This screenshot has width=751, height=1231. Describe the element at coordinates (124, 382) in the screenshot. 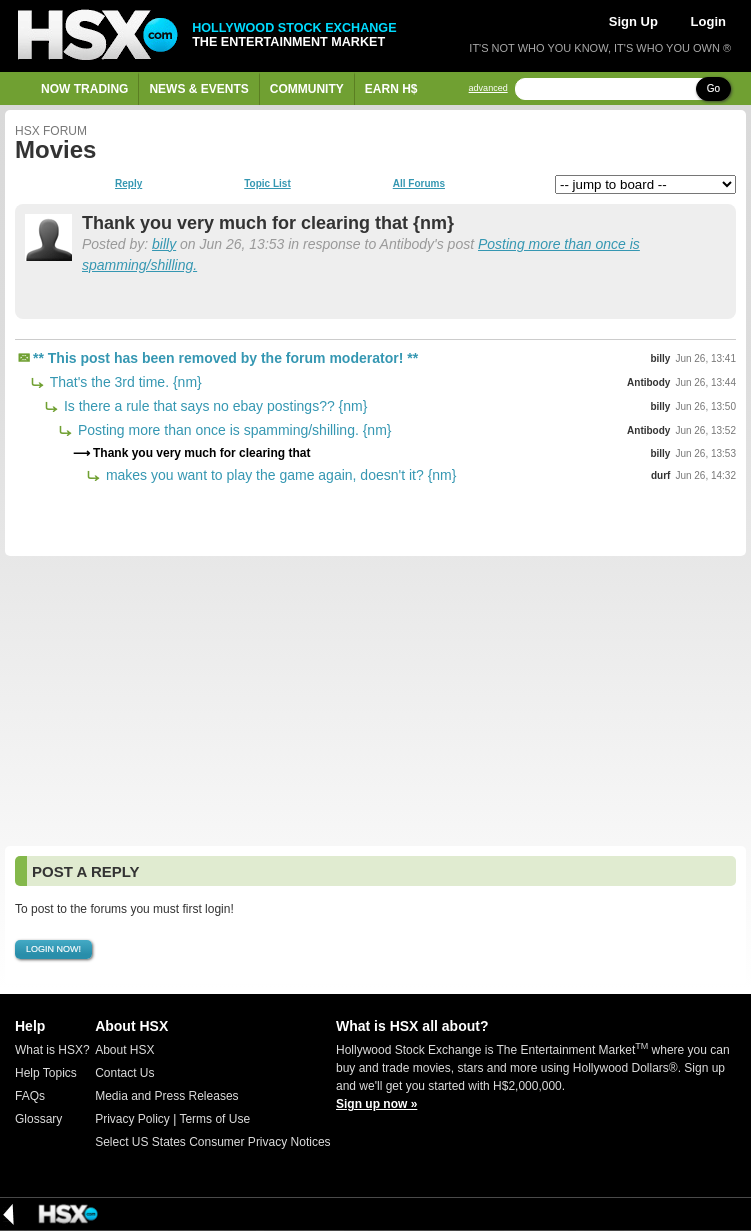

I see `That's the 3rd time. {nm}` at that location.